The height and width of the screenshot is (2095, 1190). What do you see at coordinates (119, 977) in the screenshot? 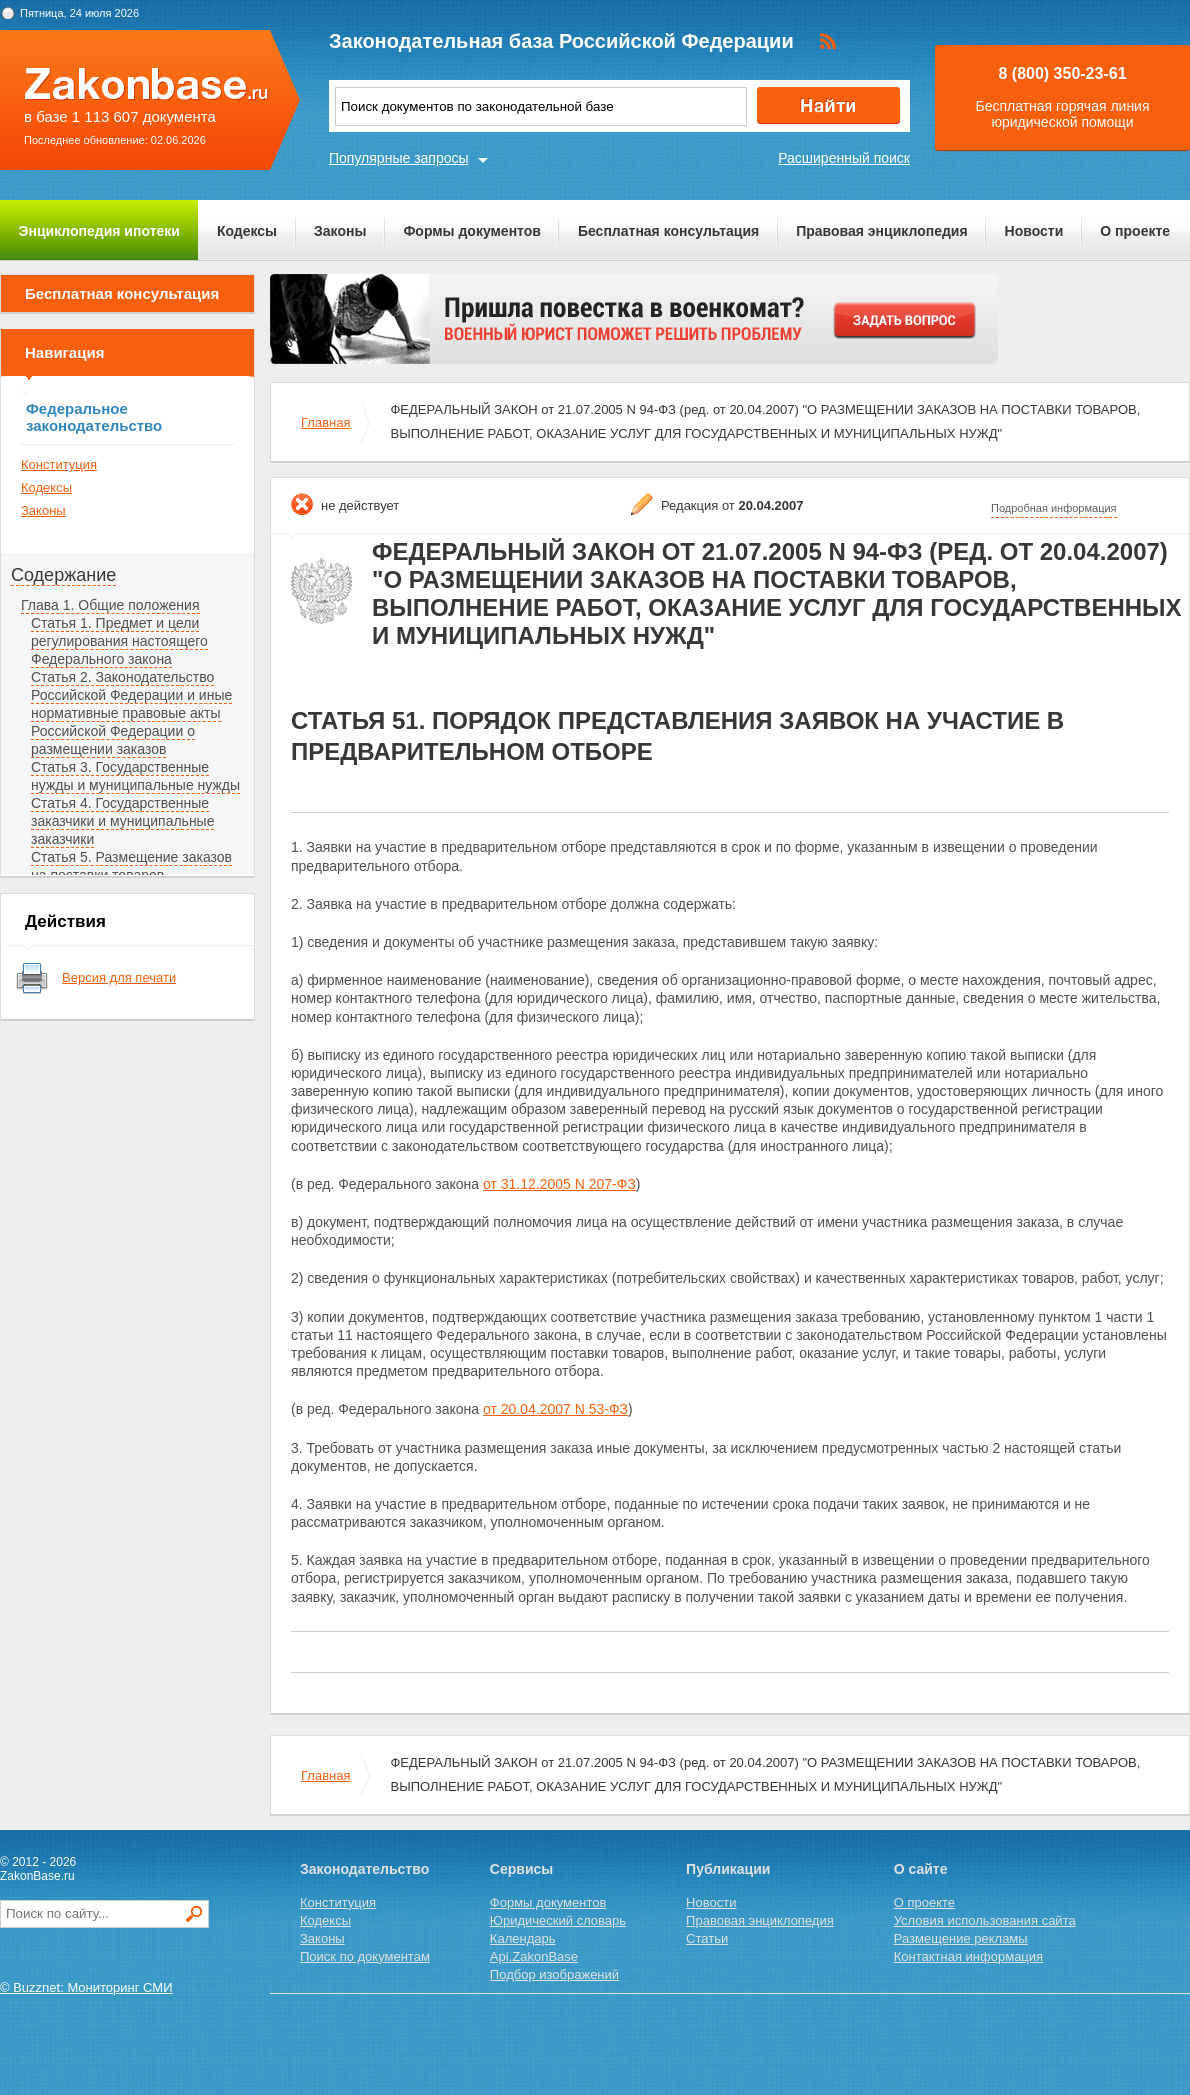
I see `Версия для печати` at bounding box center [119, 977].